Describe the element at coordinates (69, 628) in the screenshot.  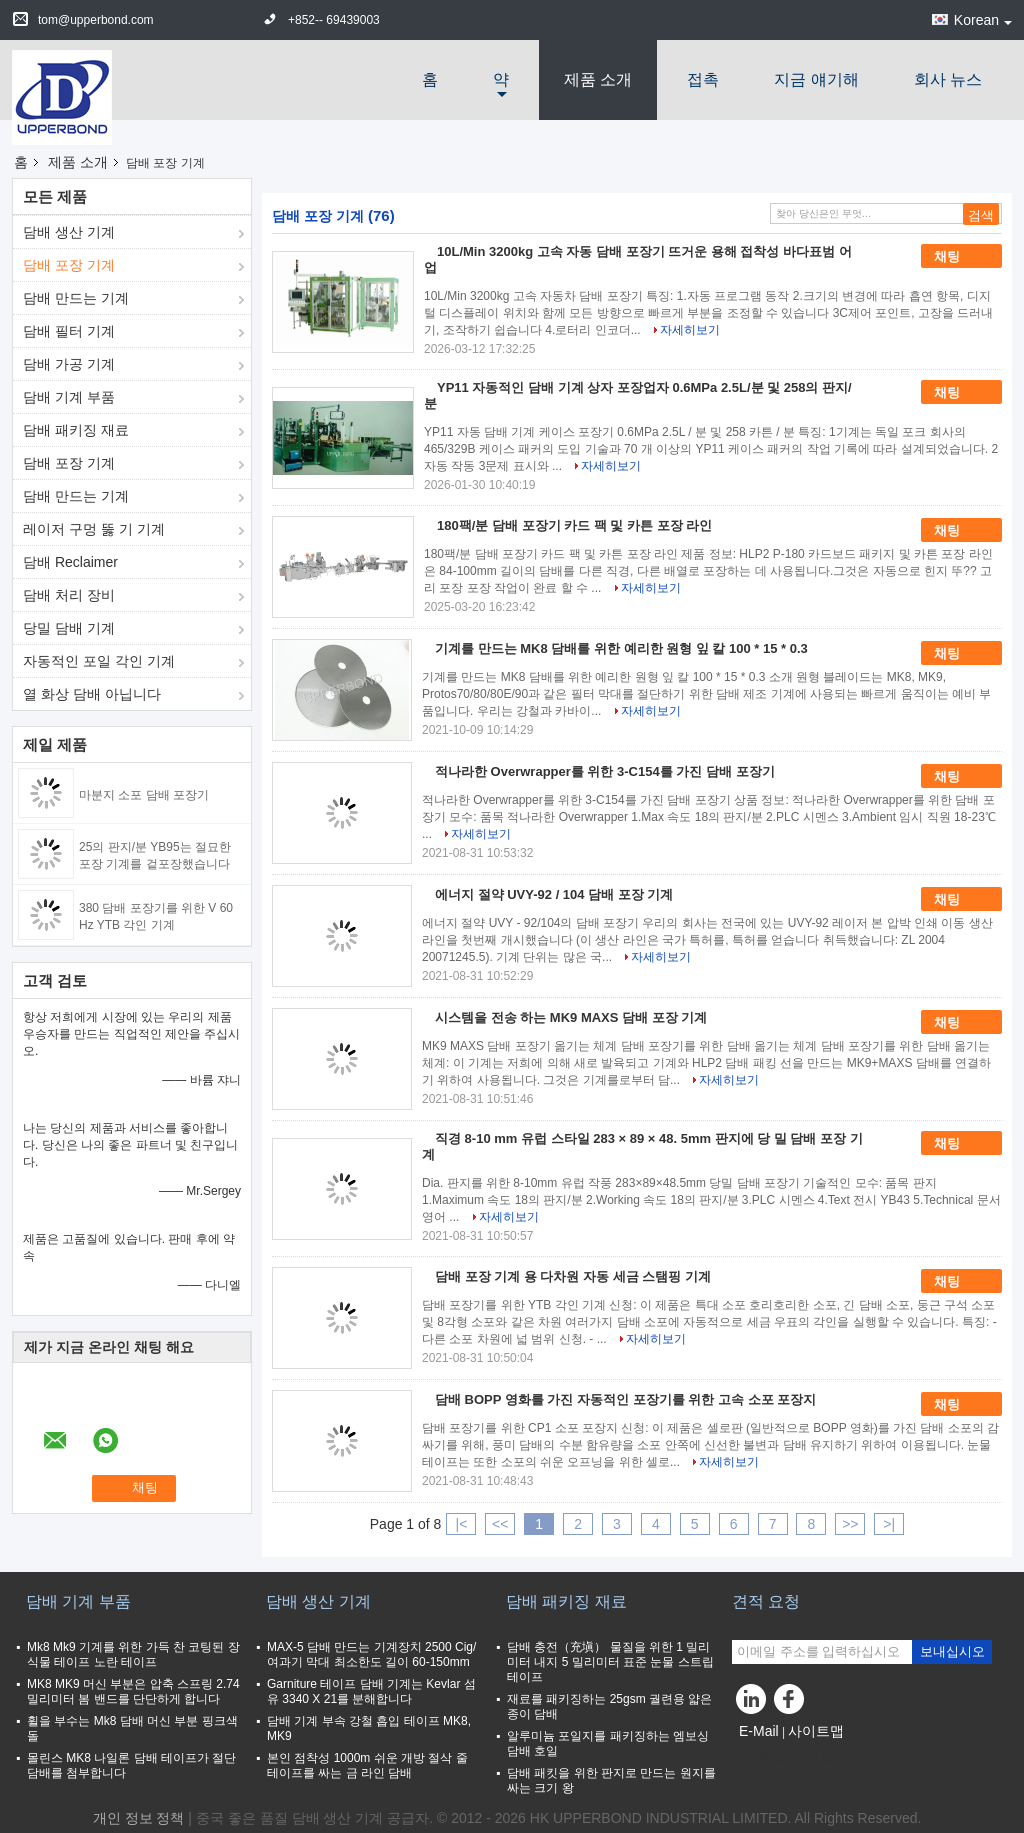
I see `당밀 담배 기계` at that location.